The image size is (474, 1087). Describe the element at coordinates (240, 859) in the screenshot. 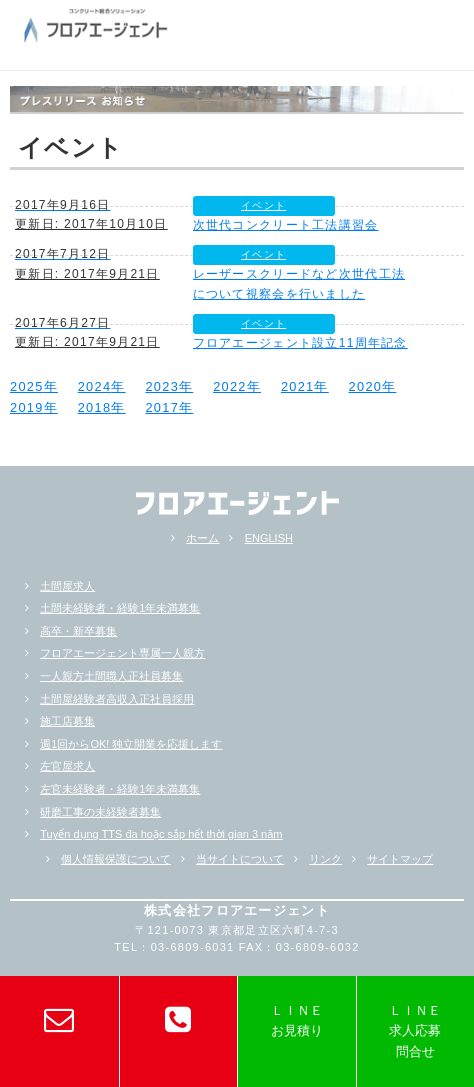

I see `当サイトについて` at that location.